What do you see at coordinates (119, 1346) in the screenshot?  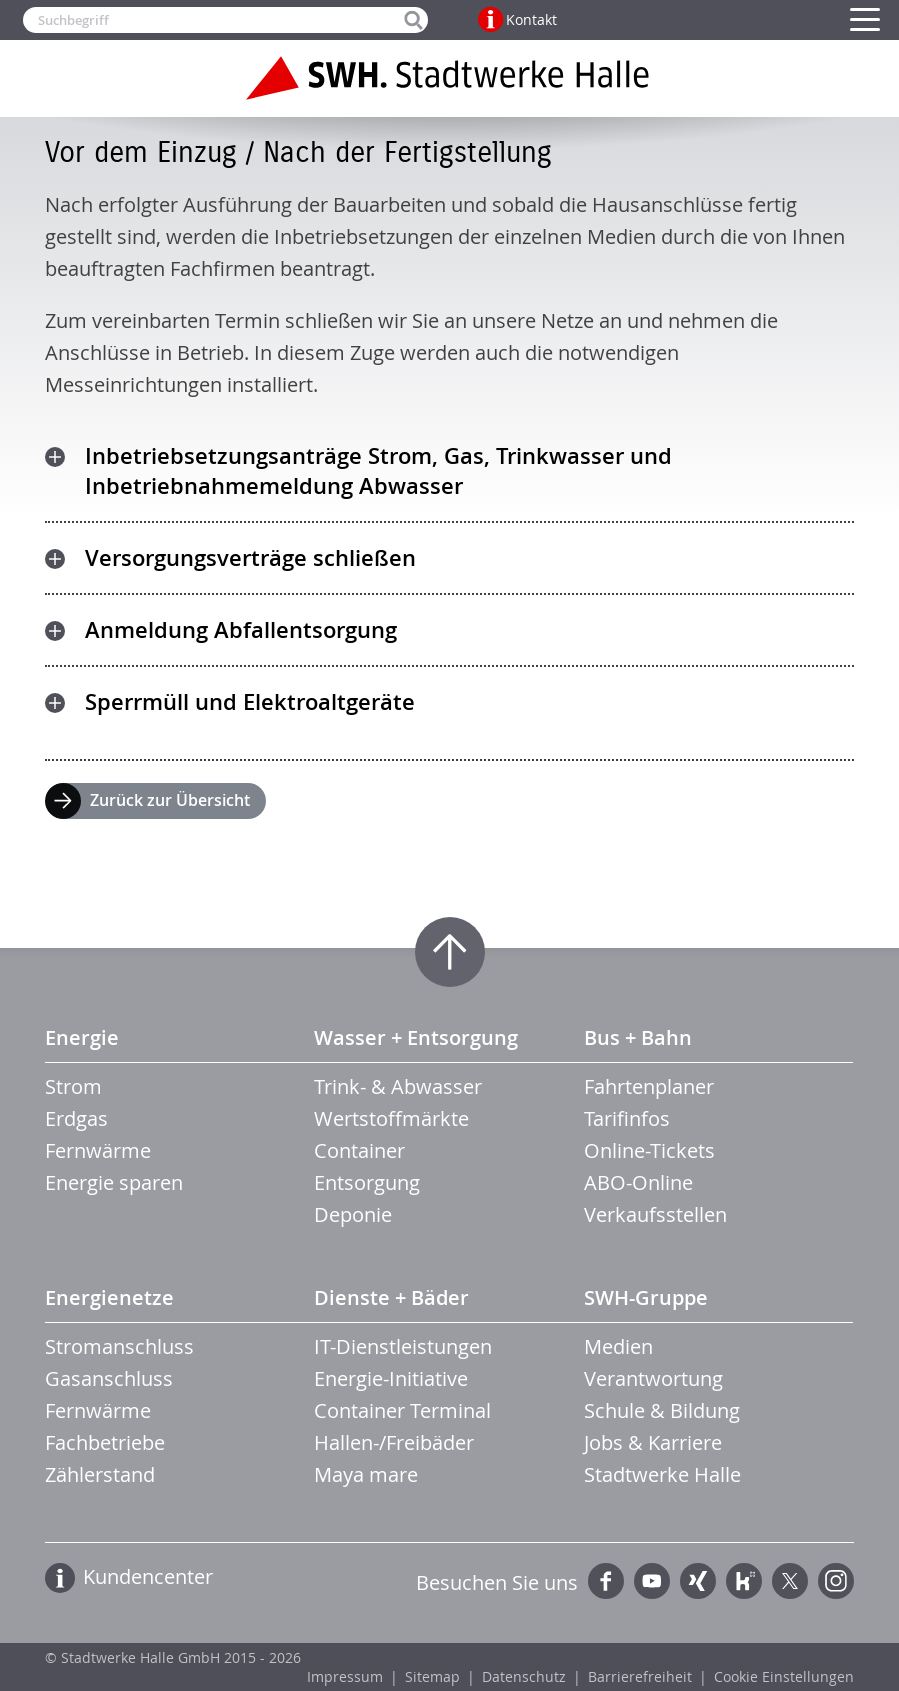 I see `Stromanschluss` at bounding box center [119, 1346].